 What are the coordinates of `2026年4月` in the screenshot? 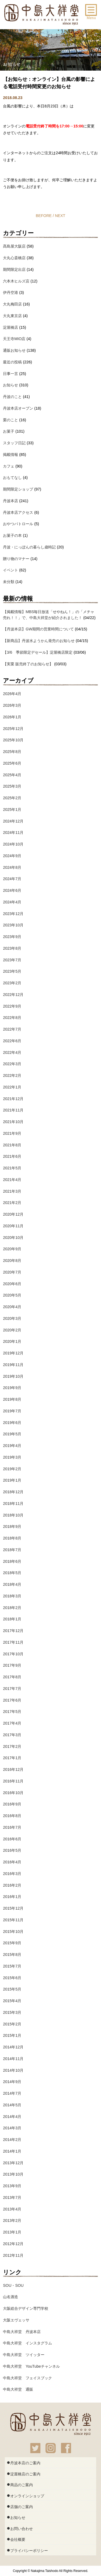 It's located at (12, 694).